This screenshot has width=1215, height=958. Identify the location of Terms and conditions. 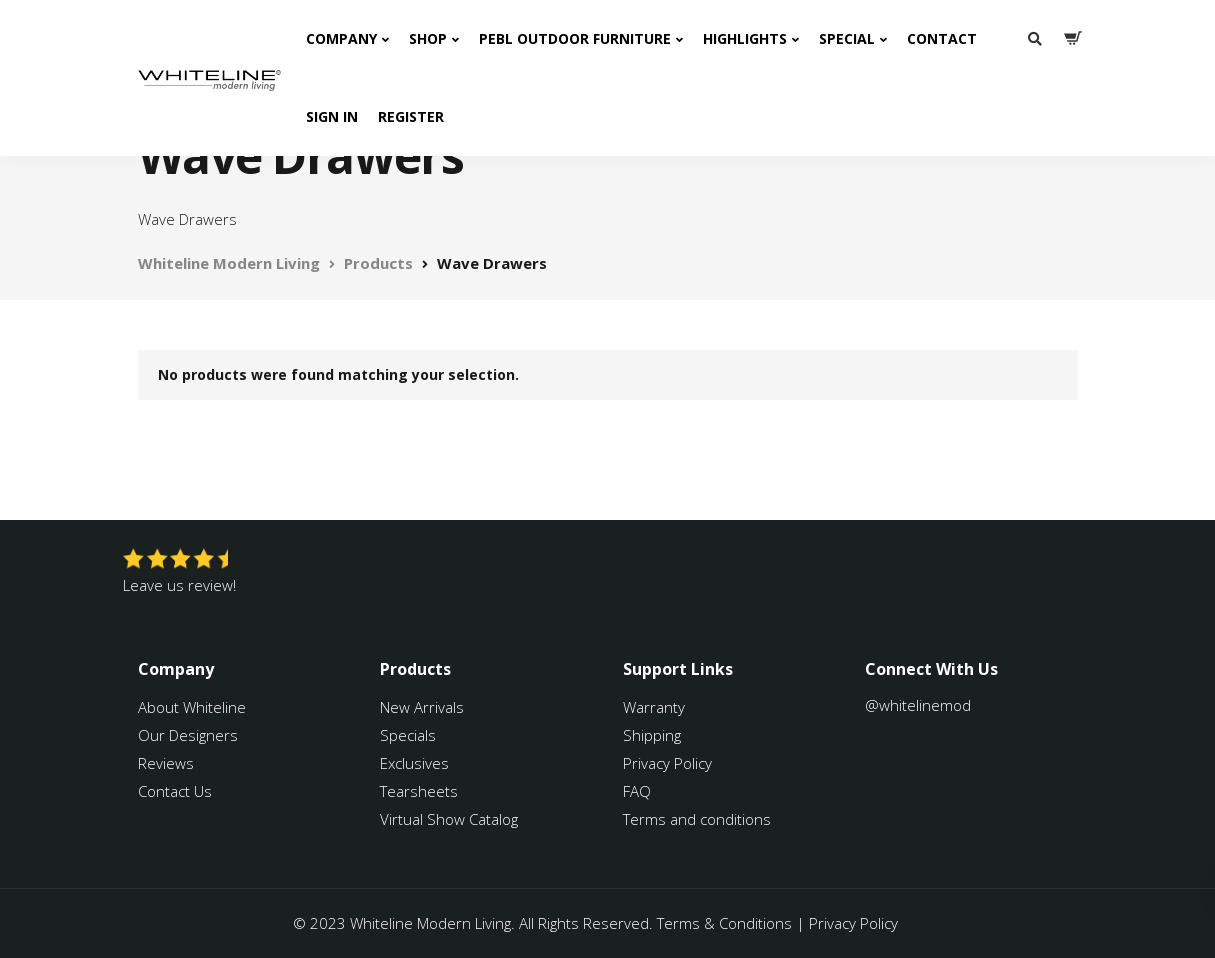
(697, 819).